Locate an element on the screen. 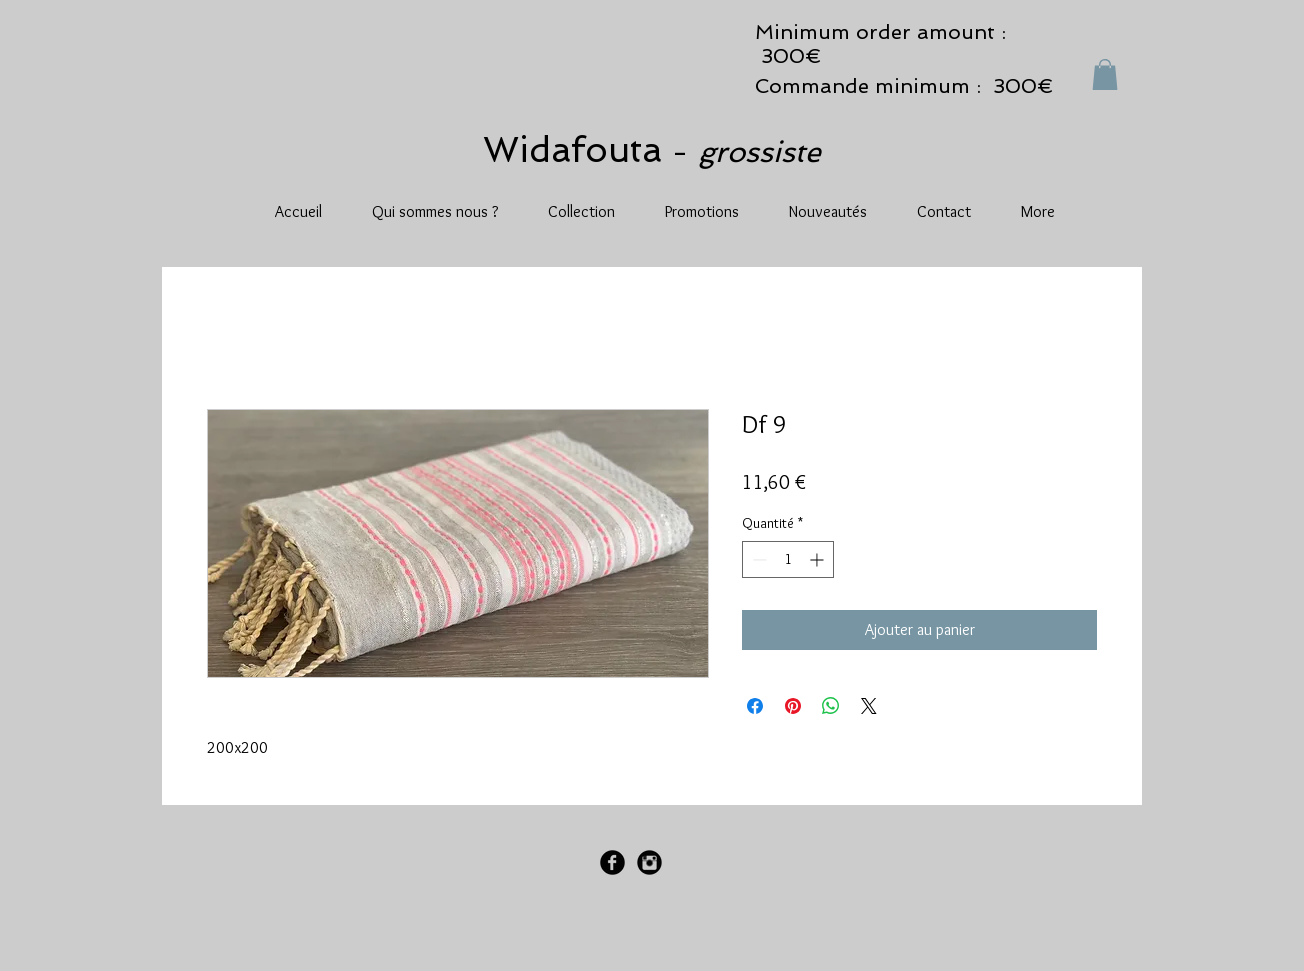  [button] is located at coordinates (1105, 74).